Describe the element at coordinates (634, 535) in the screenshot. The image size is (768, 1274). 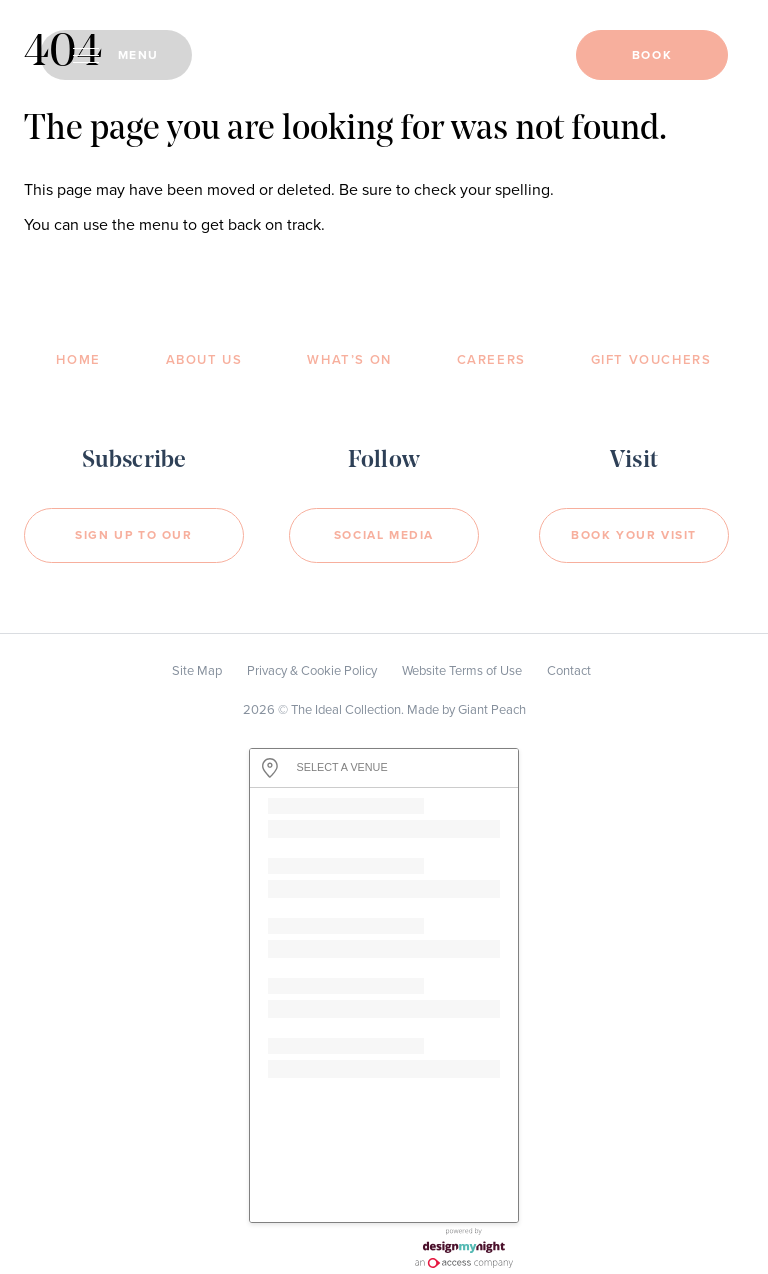
I see `Book your visit` at that location.